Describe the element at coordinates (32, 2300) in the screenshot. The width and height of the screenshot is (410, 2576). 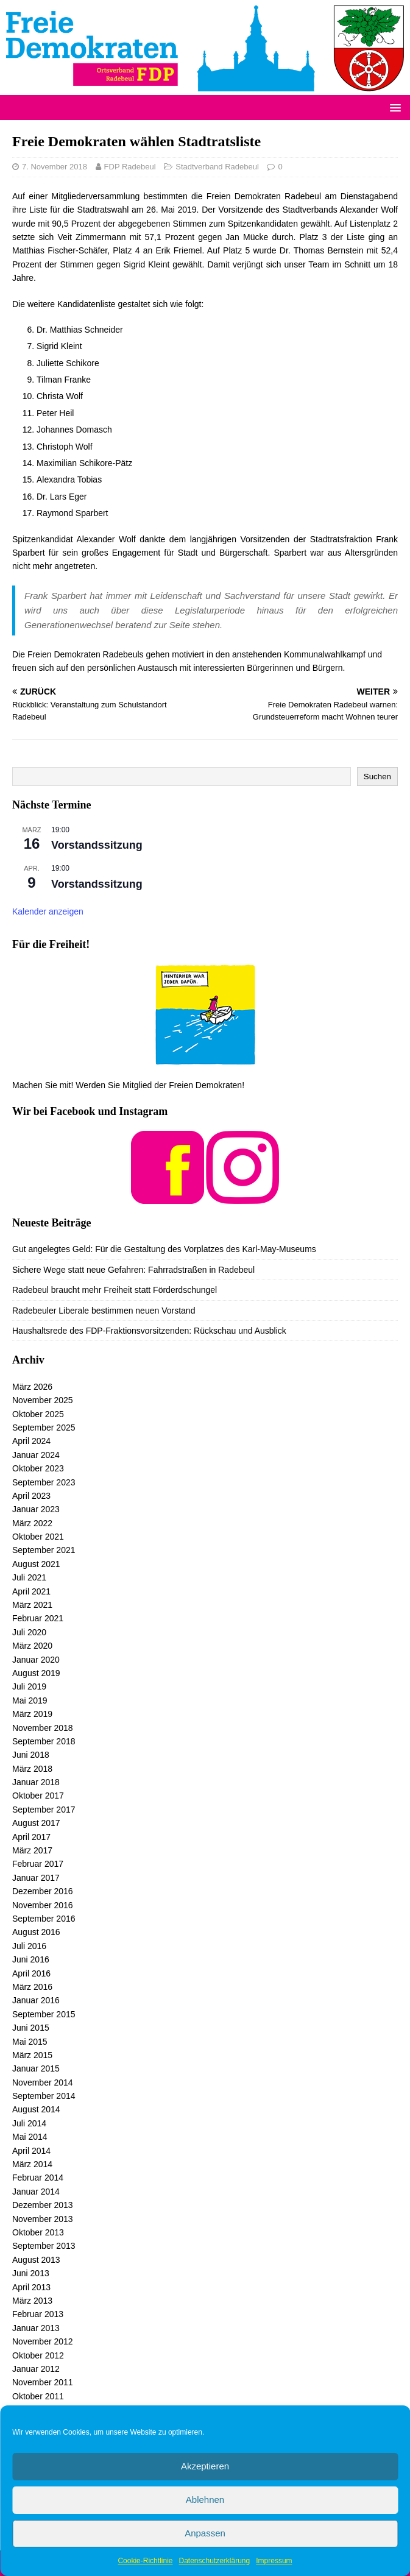
I see `März 2013` at that location.